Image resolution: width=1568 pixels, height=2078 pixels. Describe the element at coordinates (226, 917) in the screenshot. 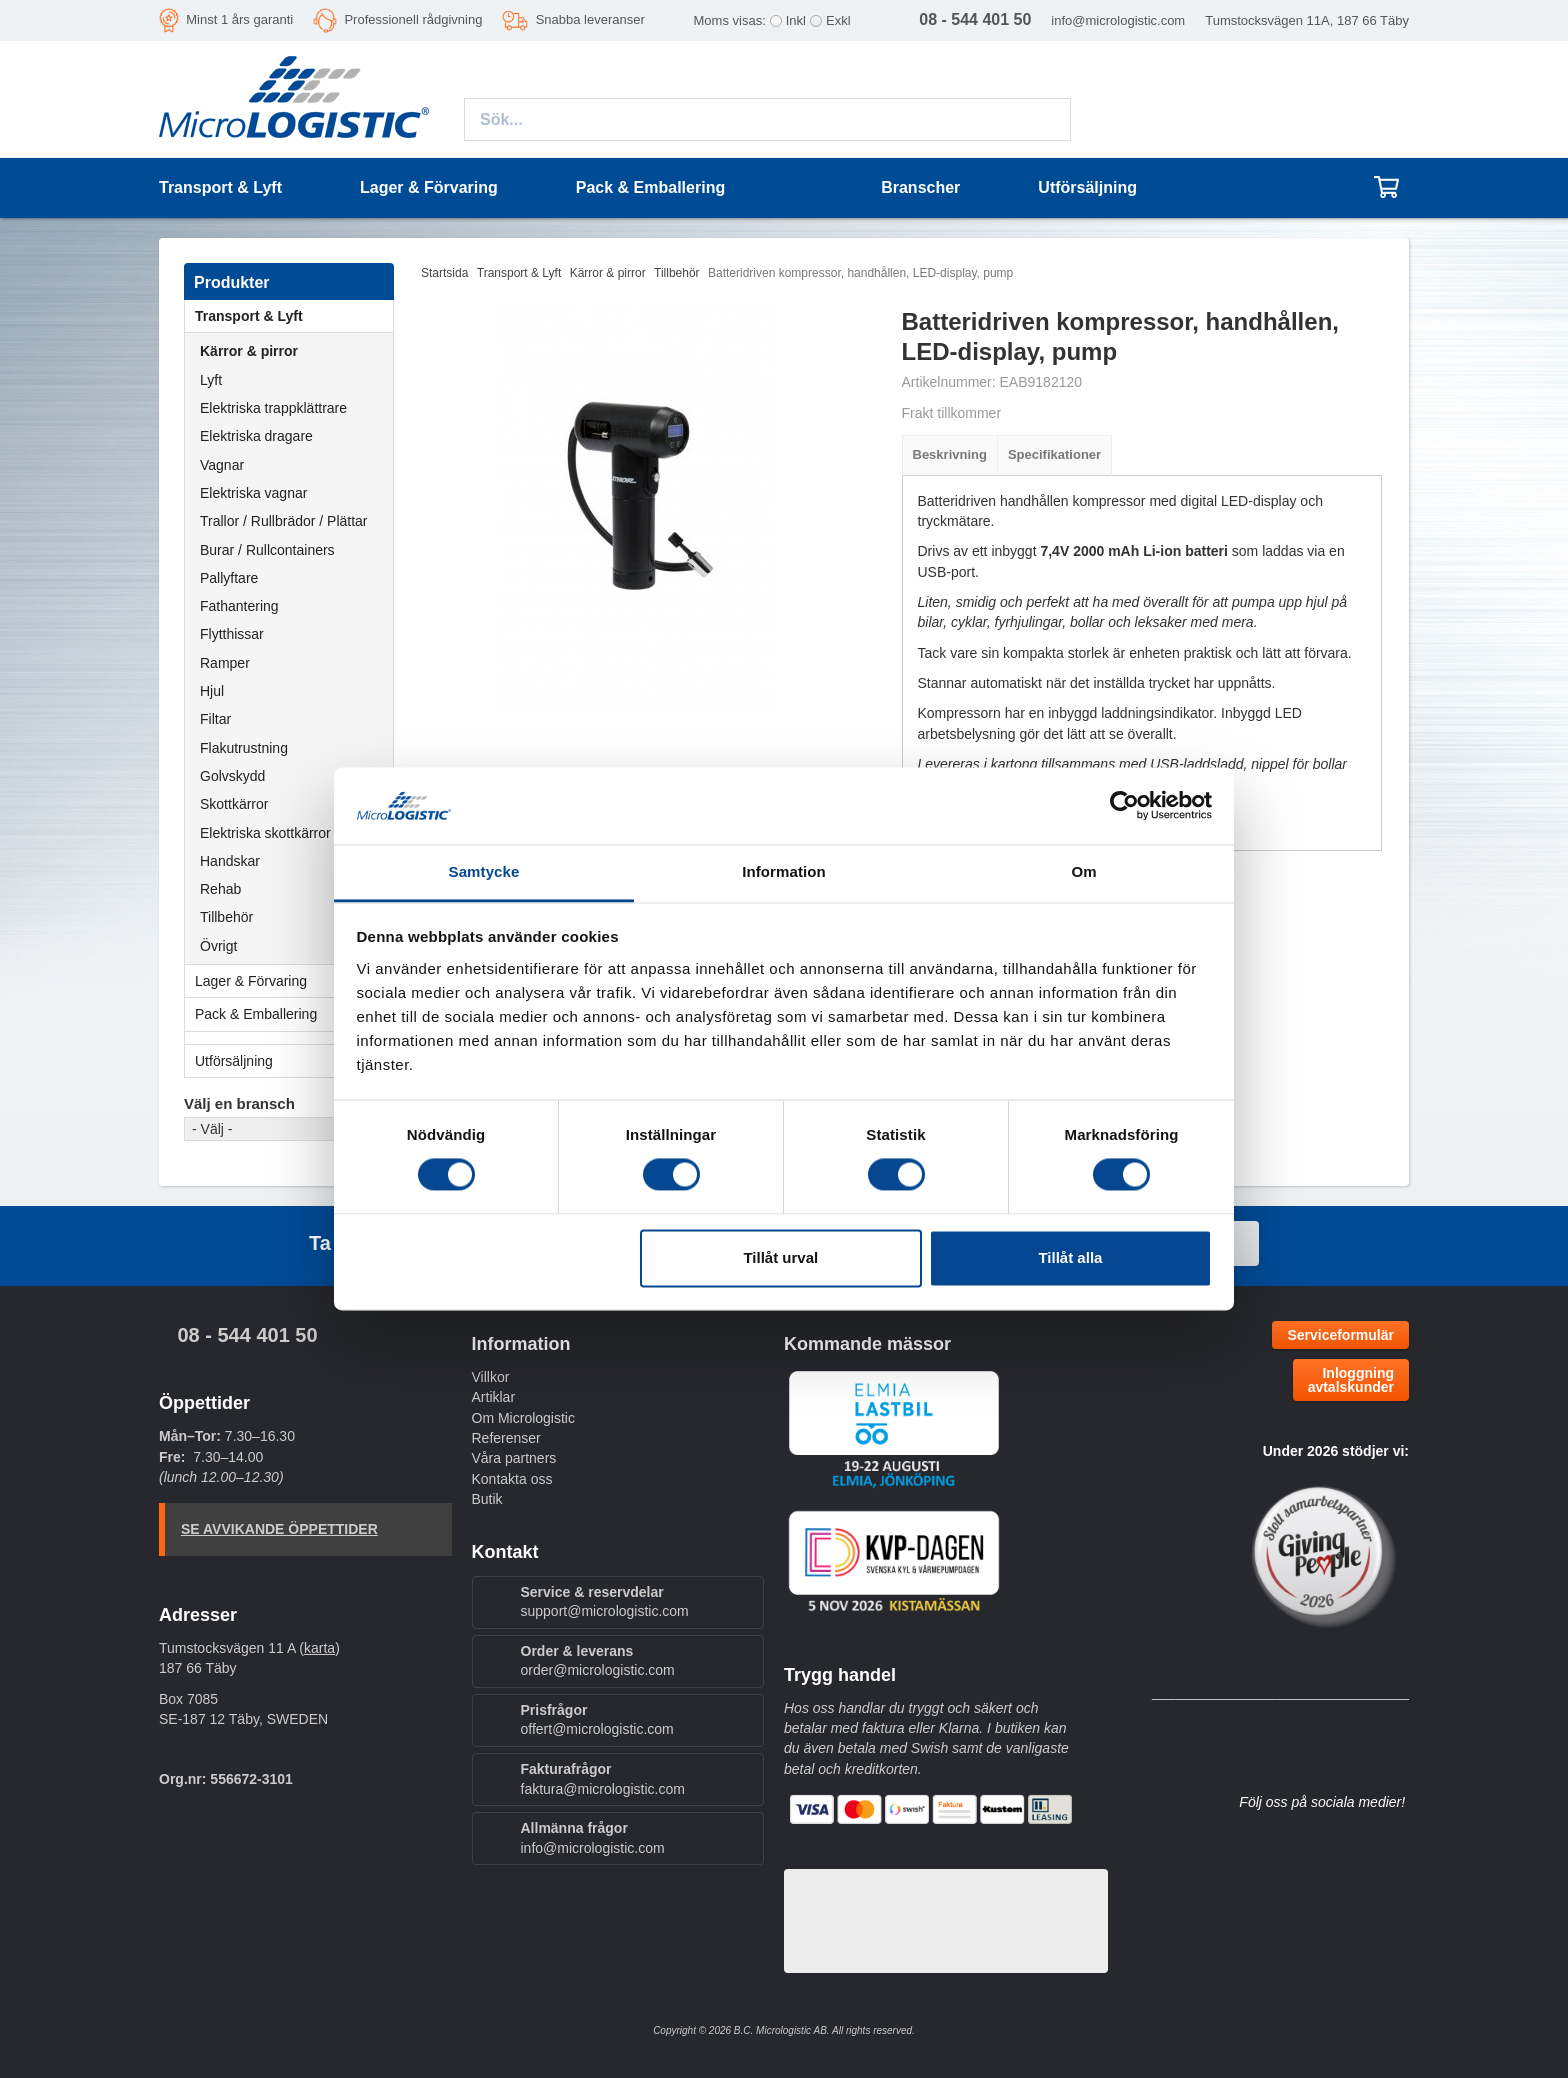

I see `Tillbehör` at that location.